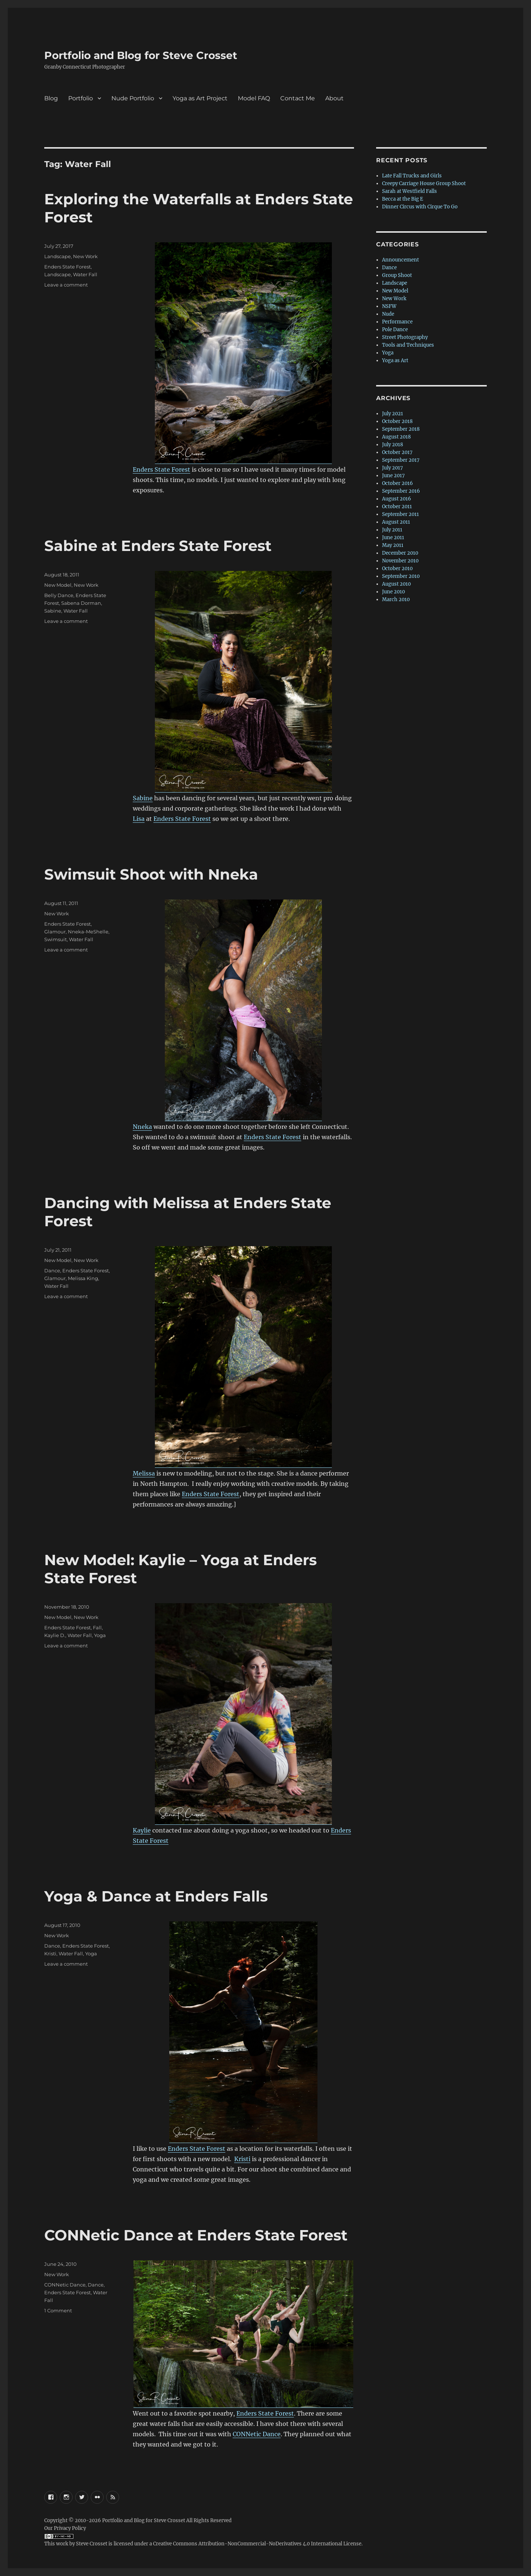  What do you see at coordinates (51, 98) in the screenshot?
I see `Blog` at bounding box center [51, 98].